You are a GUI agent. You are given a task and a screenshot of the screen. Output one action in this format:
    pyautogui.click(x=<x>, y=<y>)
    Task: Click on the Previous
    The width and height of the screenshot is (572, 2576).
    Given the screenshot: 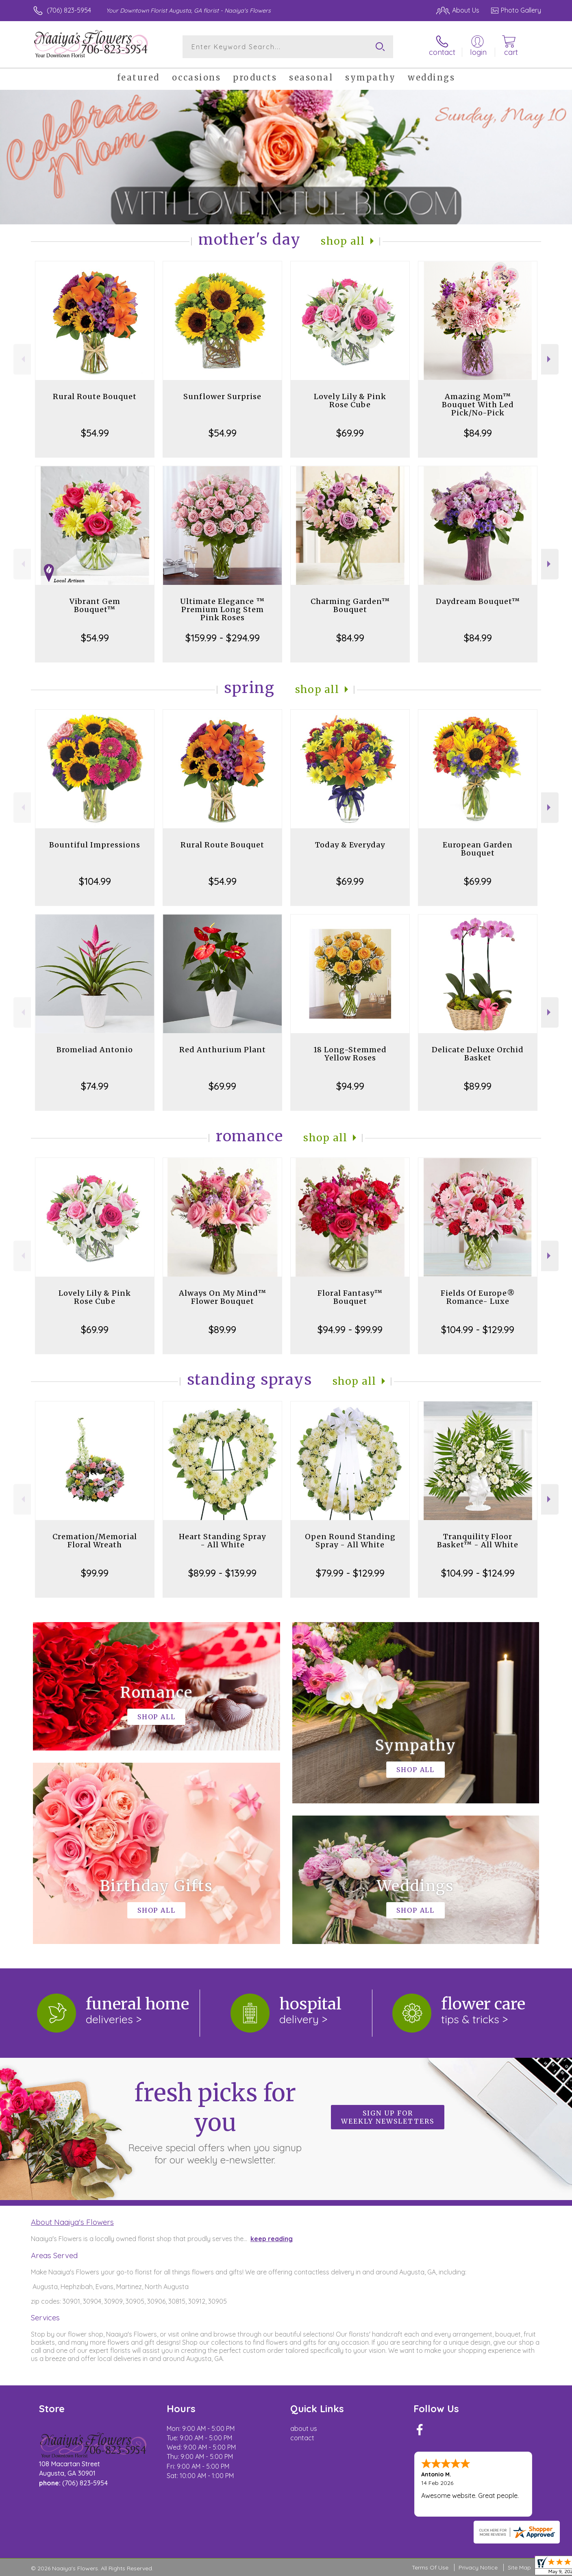 What is the action you would take?
    pyautogui.click(x=22, y=359)
    